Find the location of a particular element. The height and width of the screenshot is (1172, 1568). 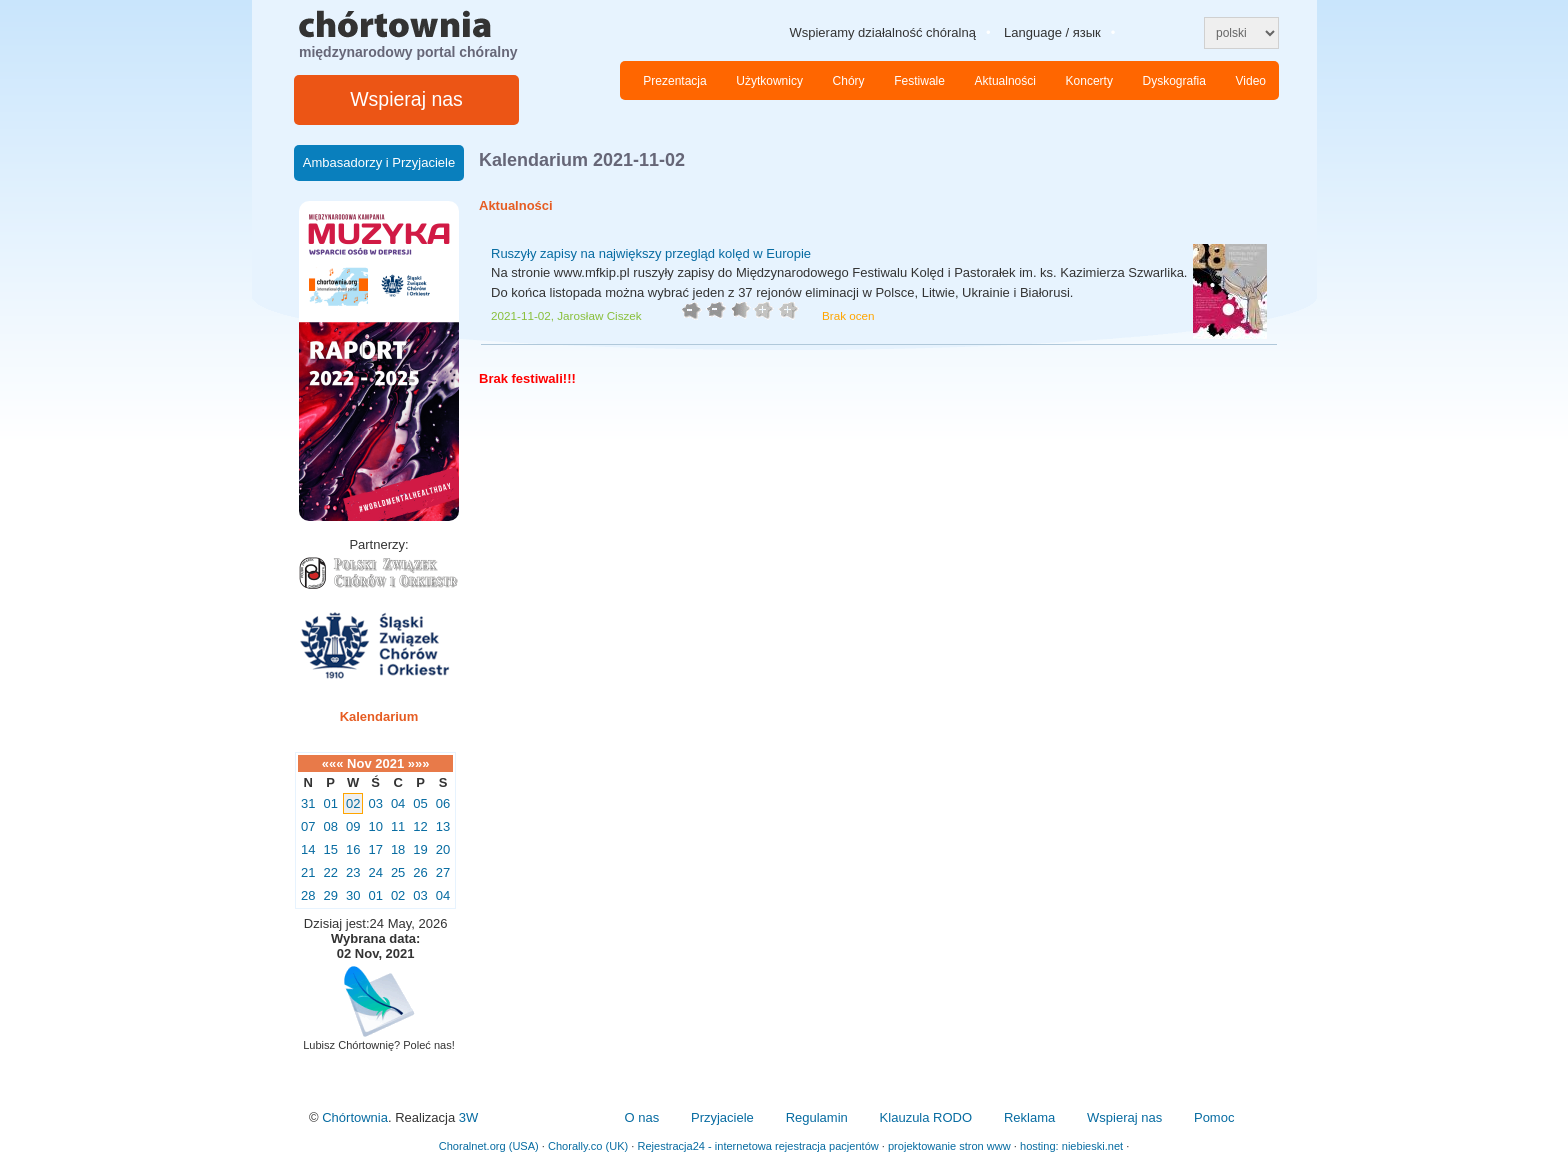

Chóry is located at coordinates (849, 81).